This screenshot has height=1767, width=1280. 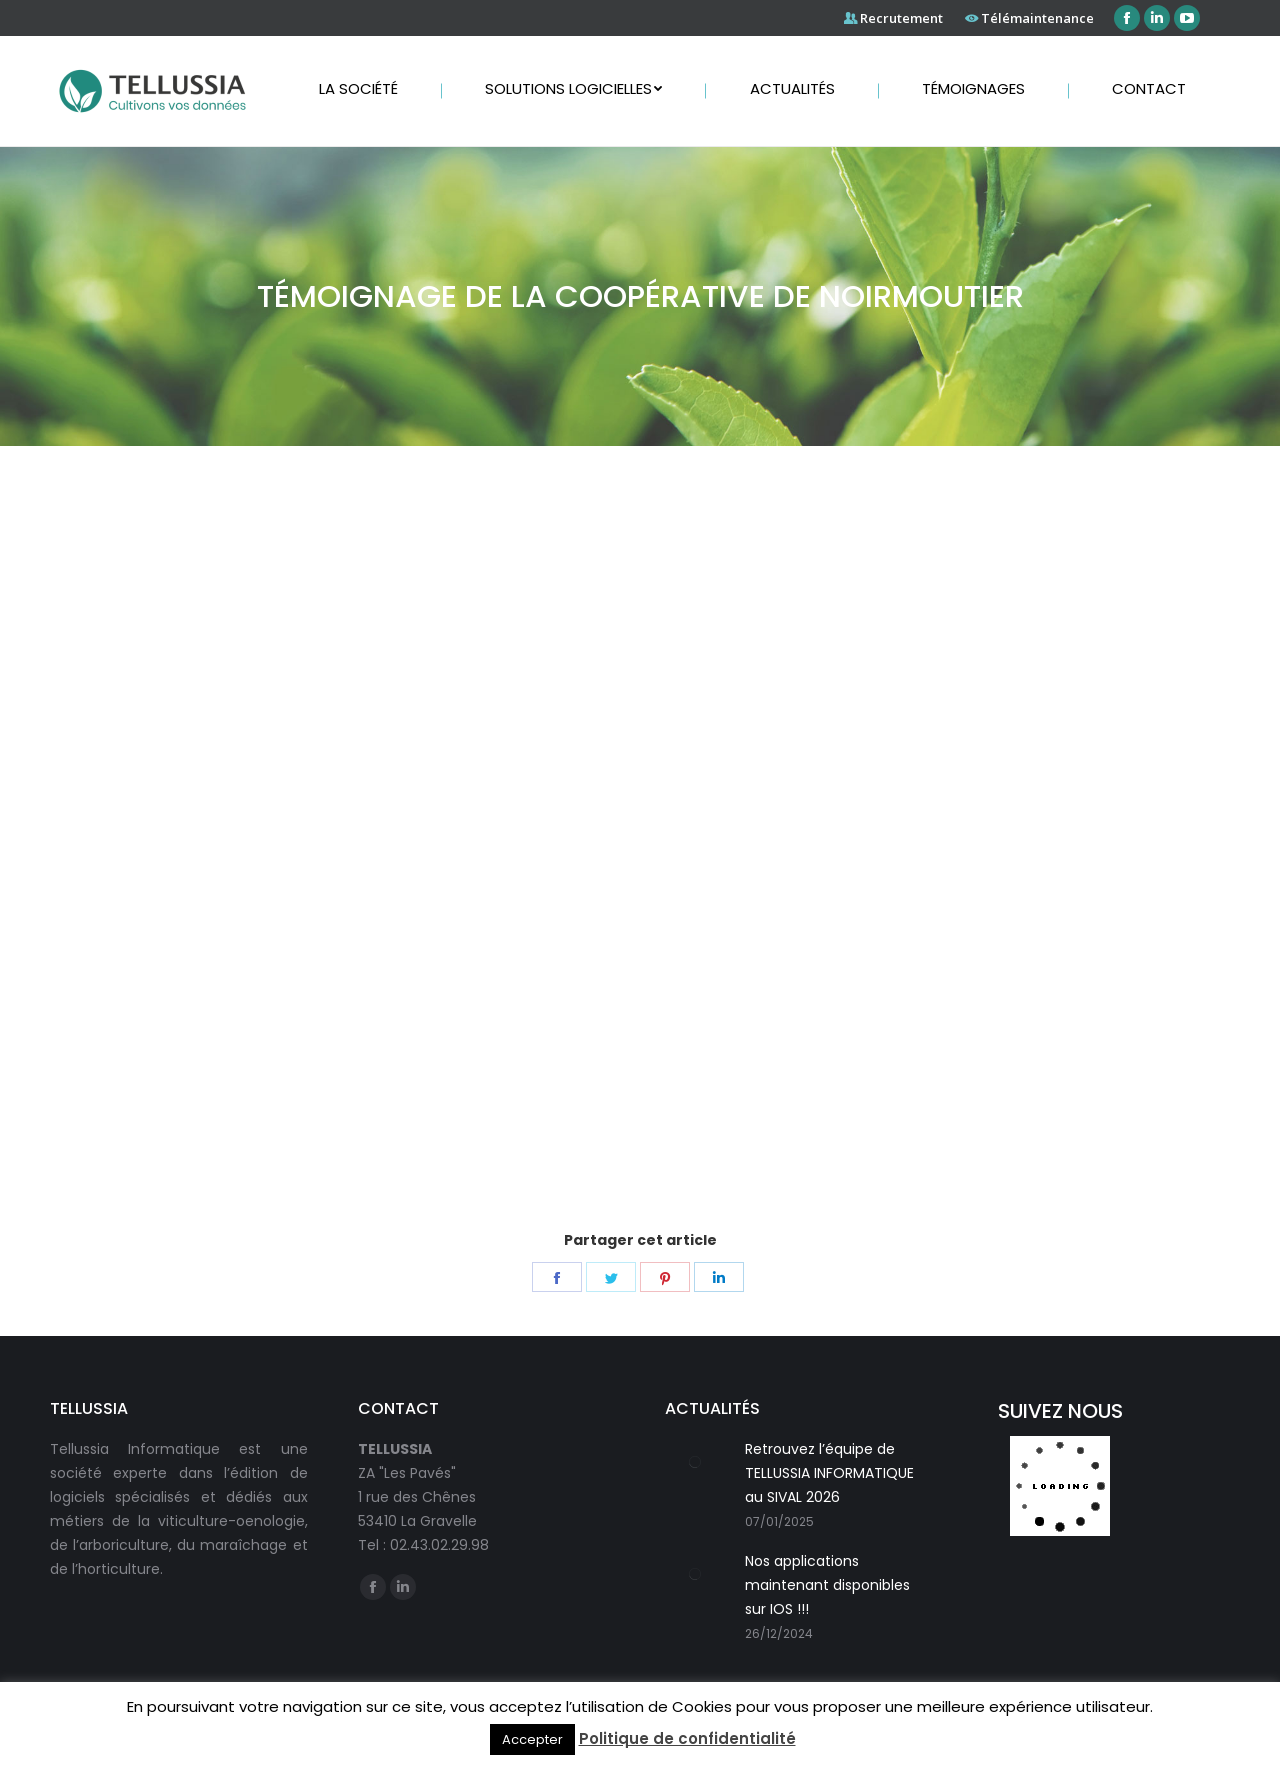 What do you see at coordinates (901, 18) in the screenshot?
I see `Recrutement` at bounding box center [901, 18].